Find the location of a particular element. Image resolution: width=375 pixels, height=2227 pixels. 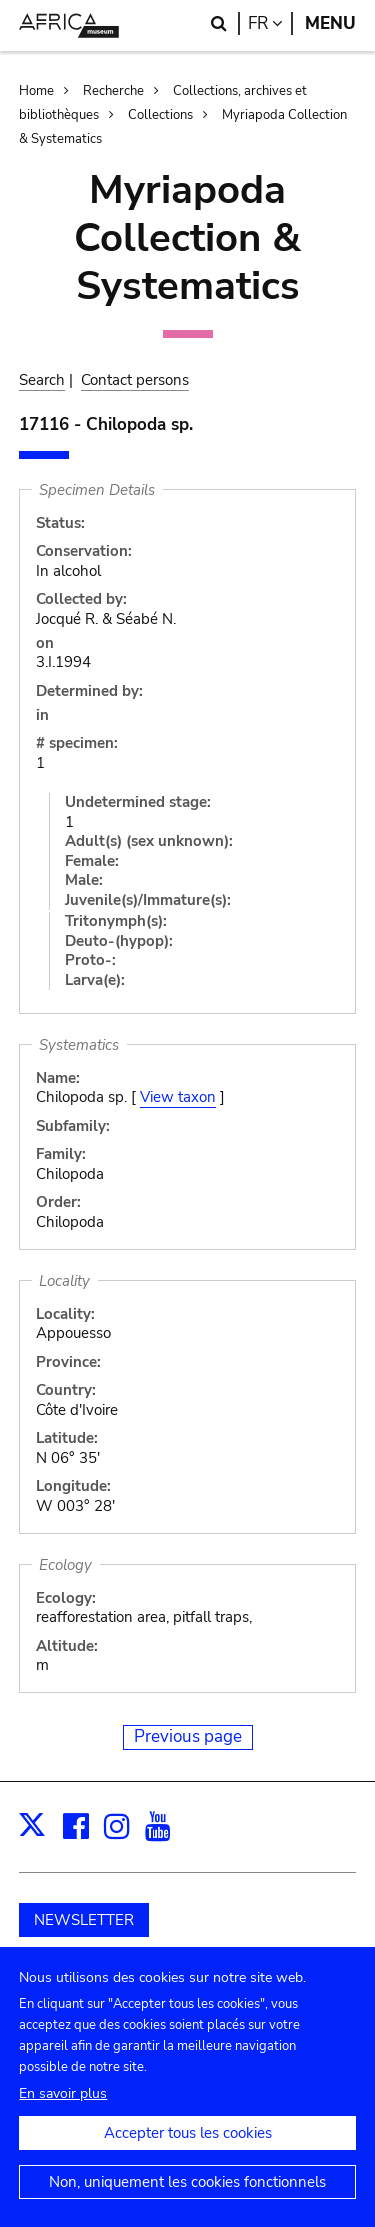

Previous page is located at coordinates (188, 1736).